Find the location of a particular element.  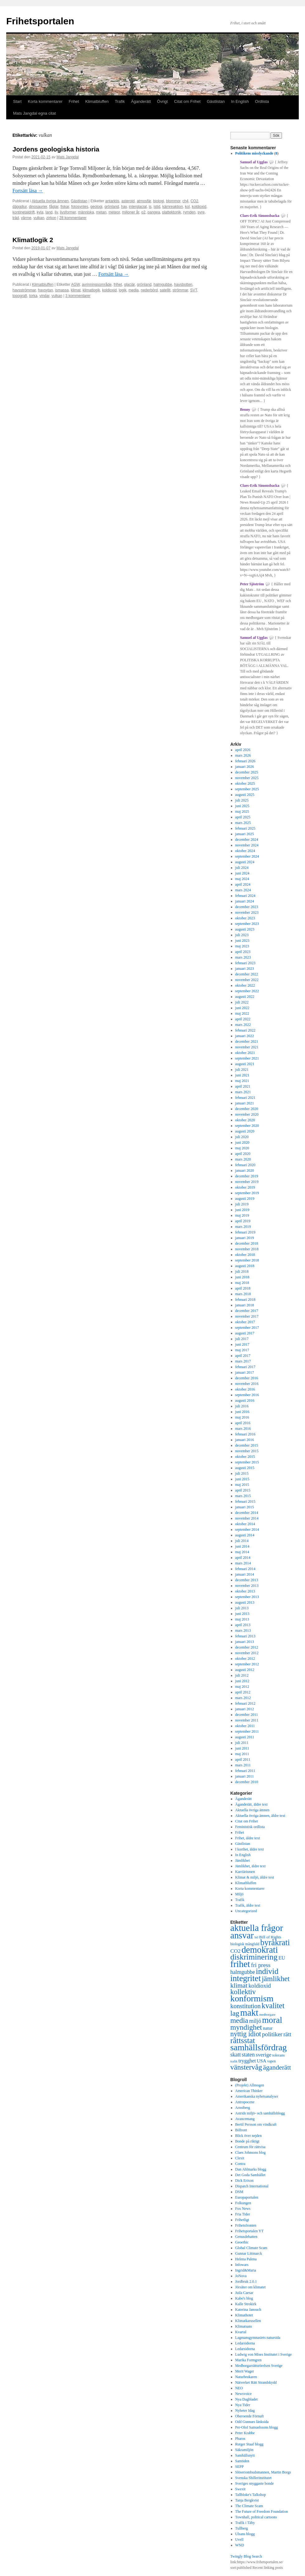

april 2020 is located at coordinates (243, 1154).